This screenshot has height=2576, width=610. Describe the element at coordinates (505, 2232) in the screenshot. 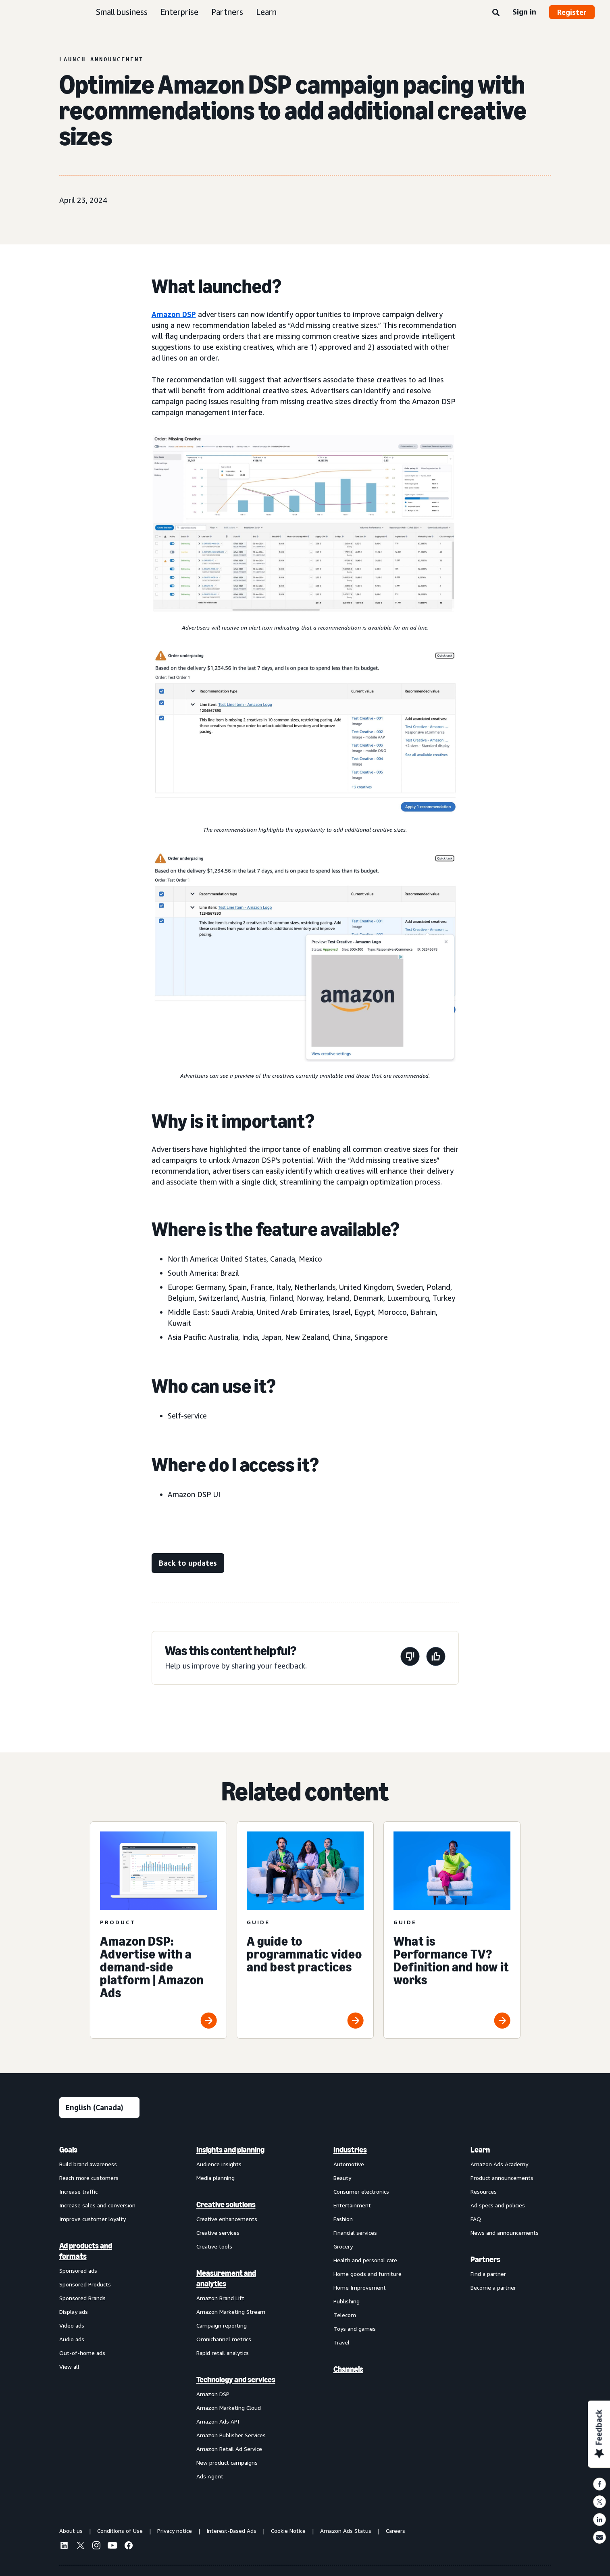

I see `News and announcements` at that location.